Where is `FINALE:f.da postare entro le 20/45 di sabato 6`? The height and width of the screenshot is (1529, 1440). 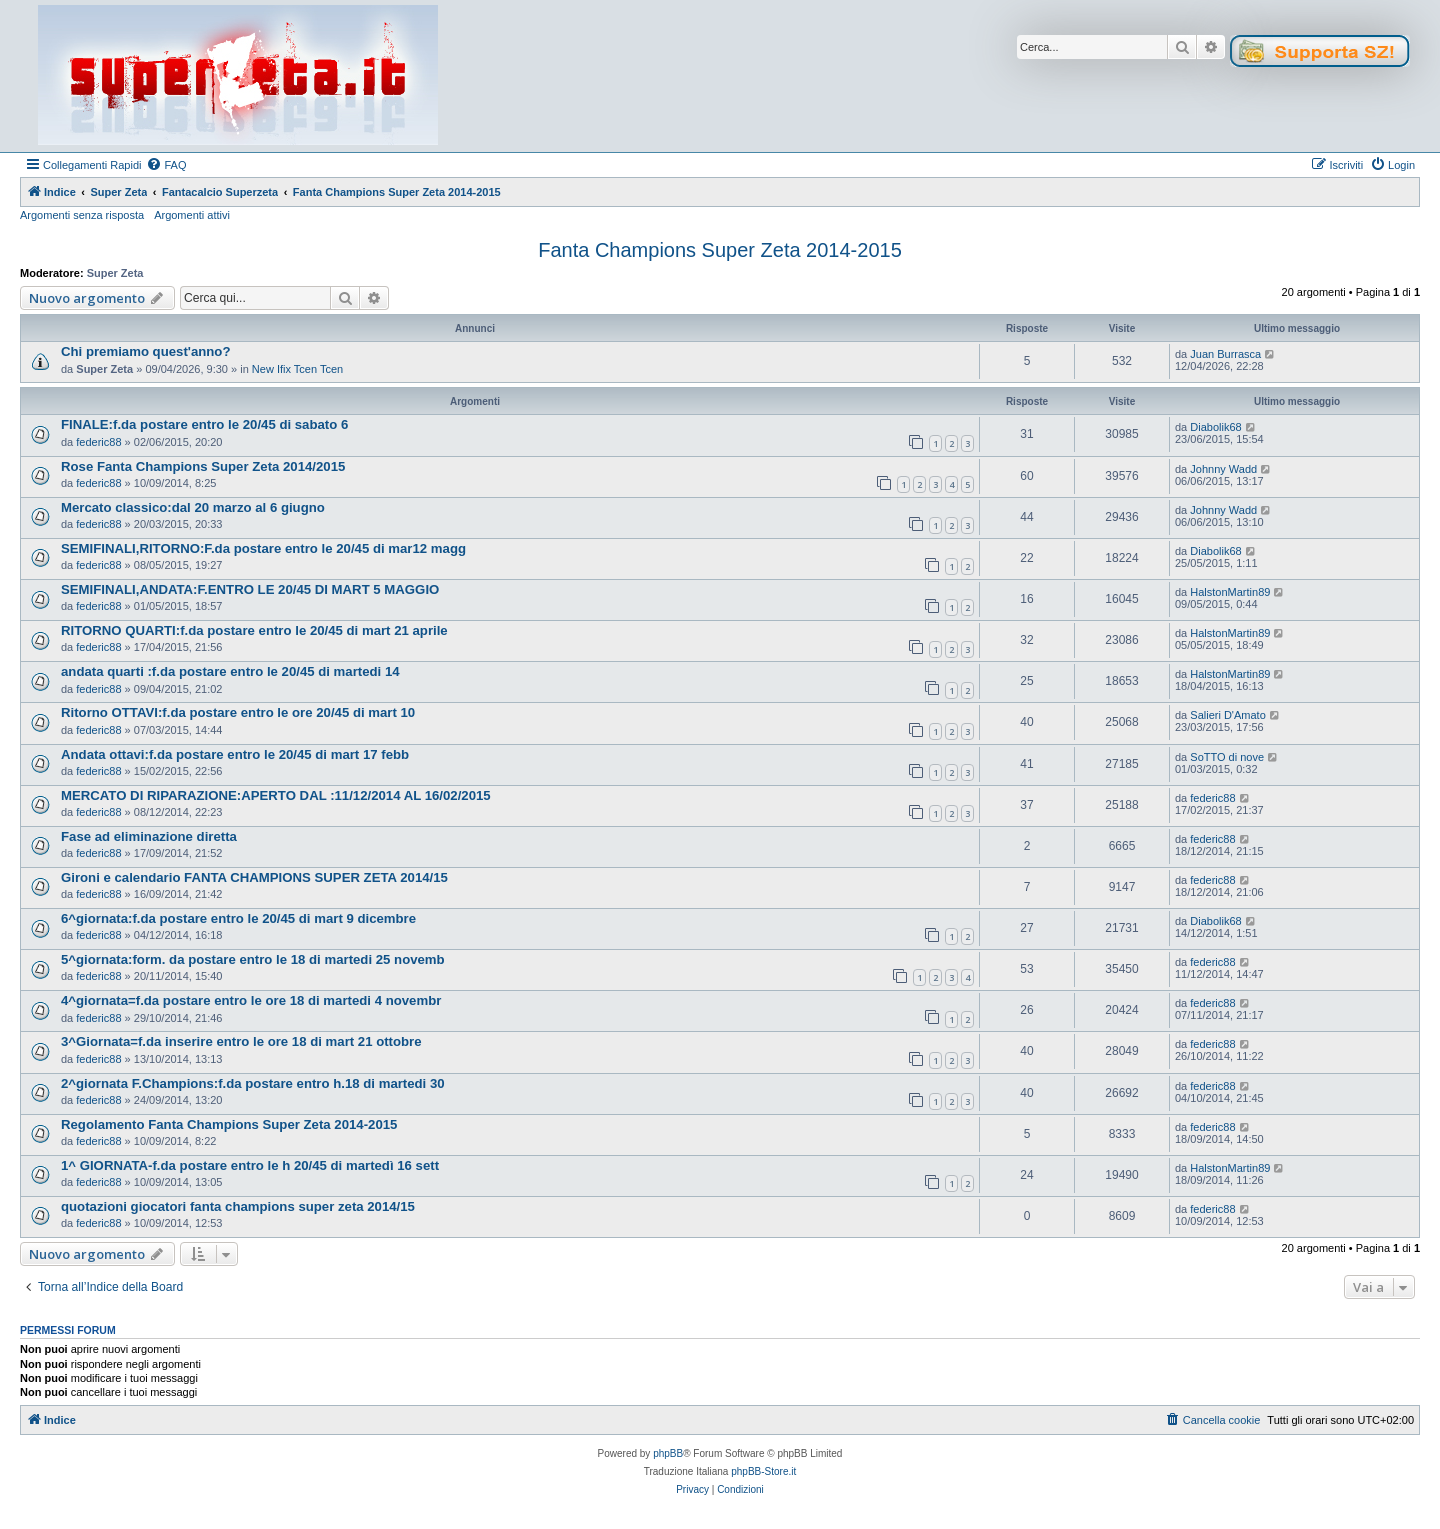 FINALE:f.da postare entro le 20/45 di sabato 6 is located at coordinates (204, 424).